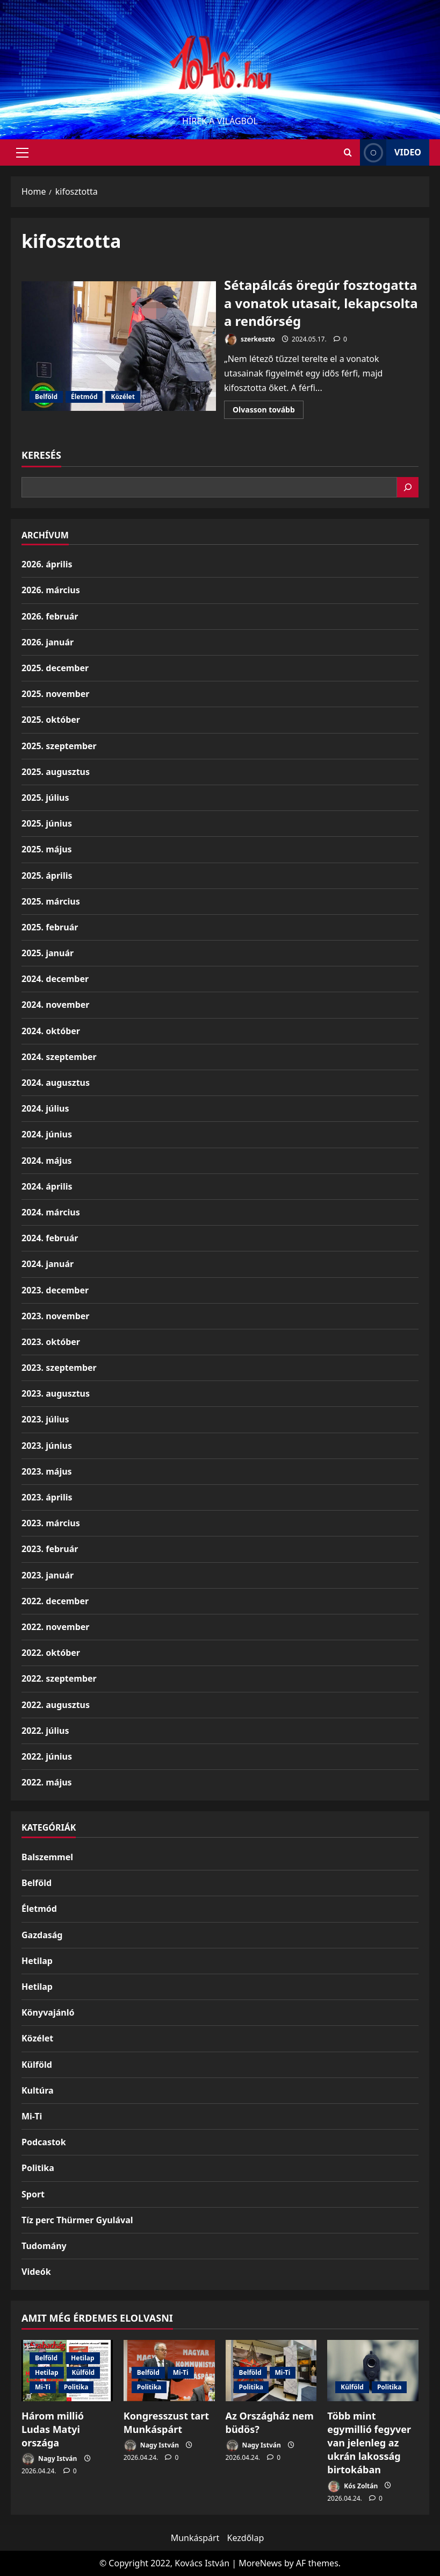  I want to click on 2022. július, so click(45, 1731).